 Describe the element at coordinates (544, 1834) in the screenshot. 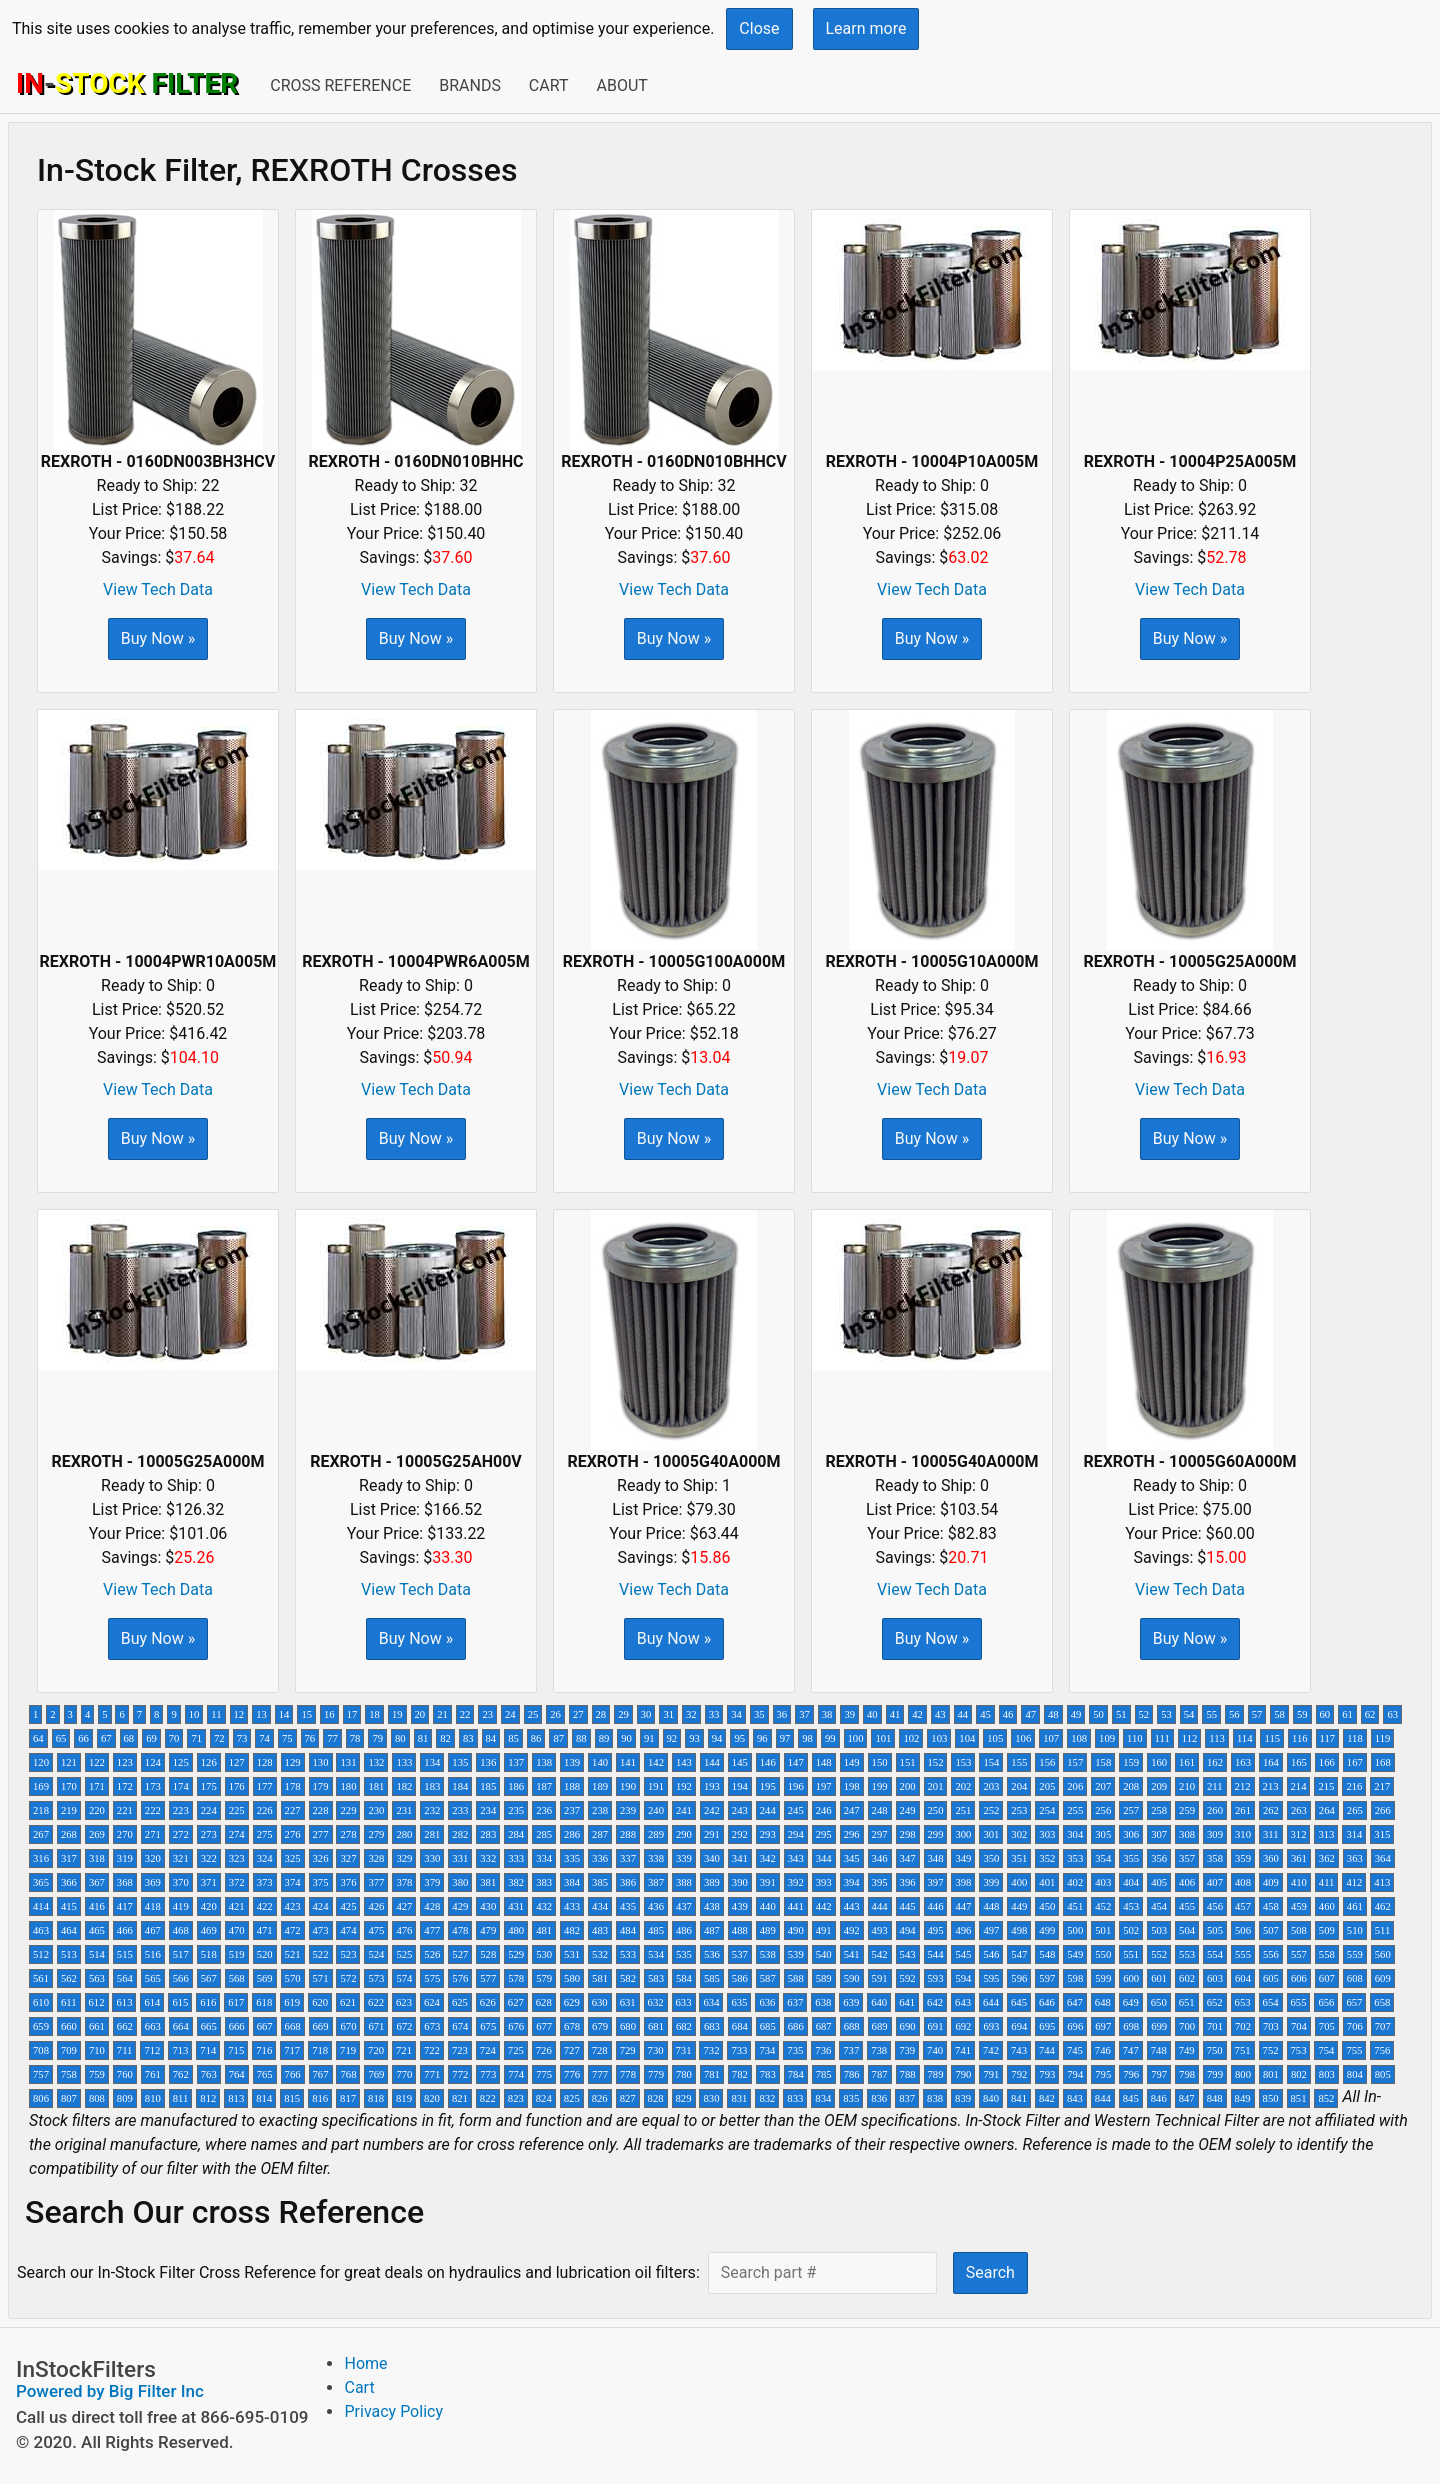

I see `285` at that location.